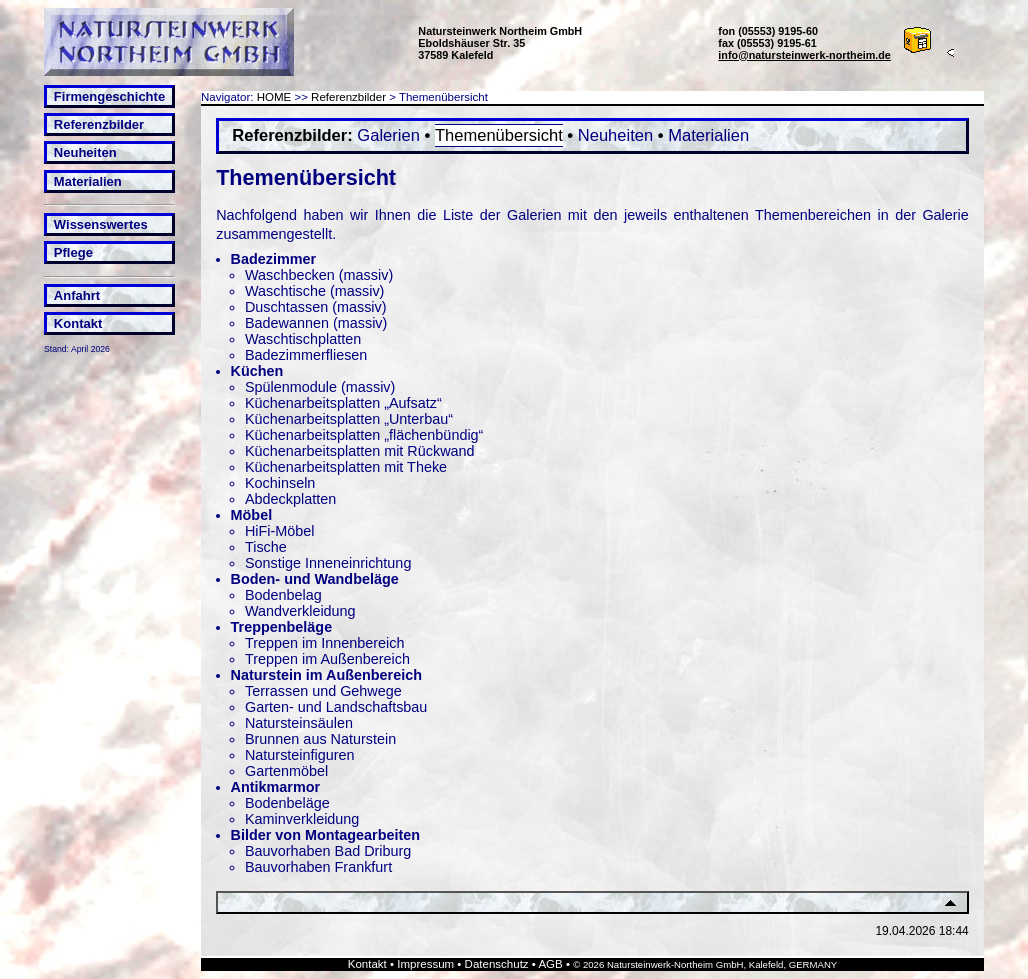 The width and height of the screenshot is (1028, 979). I want to click on Badezimmerfliesen, so click(306, 355).